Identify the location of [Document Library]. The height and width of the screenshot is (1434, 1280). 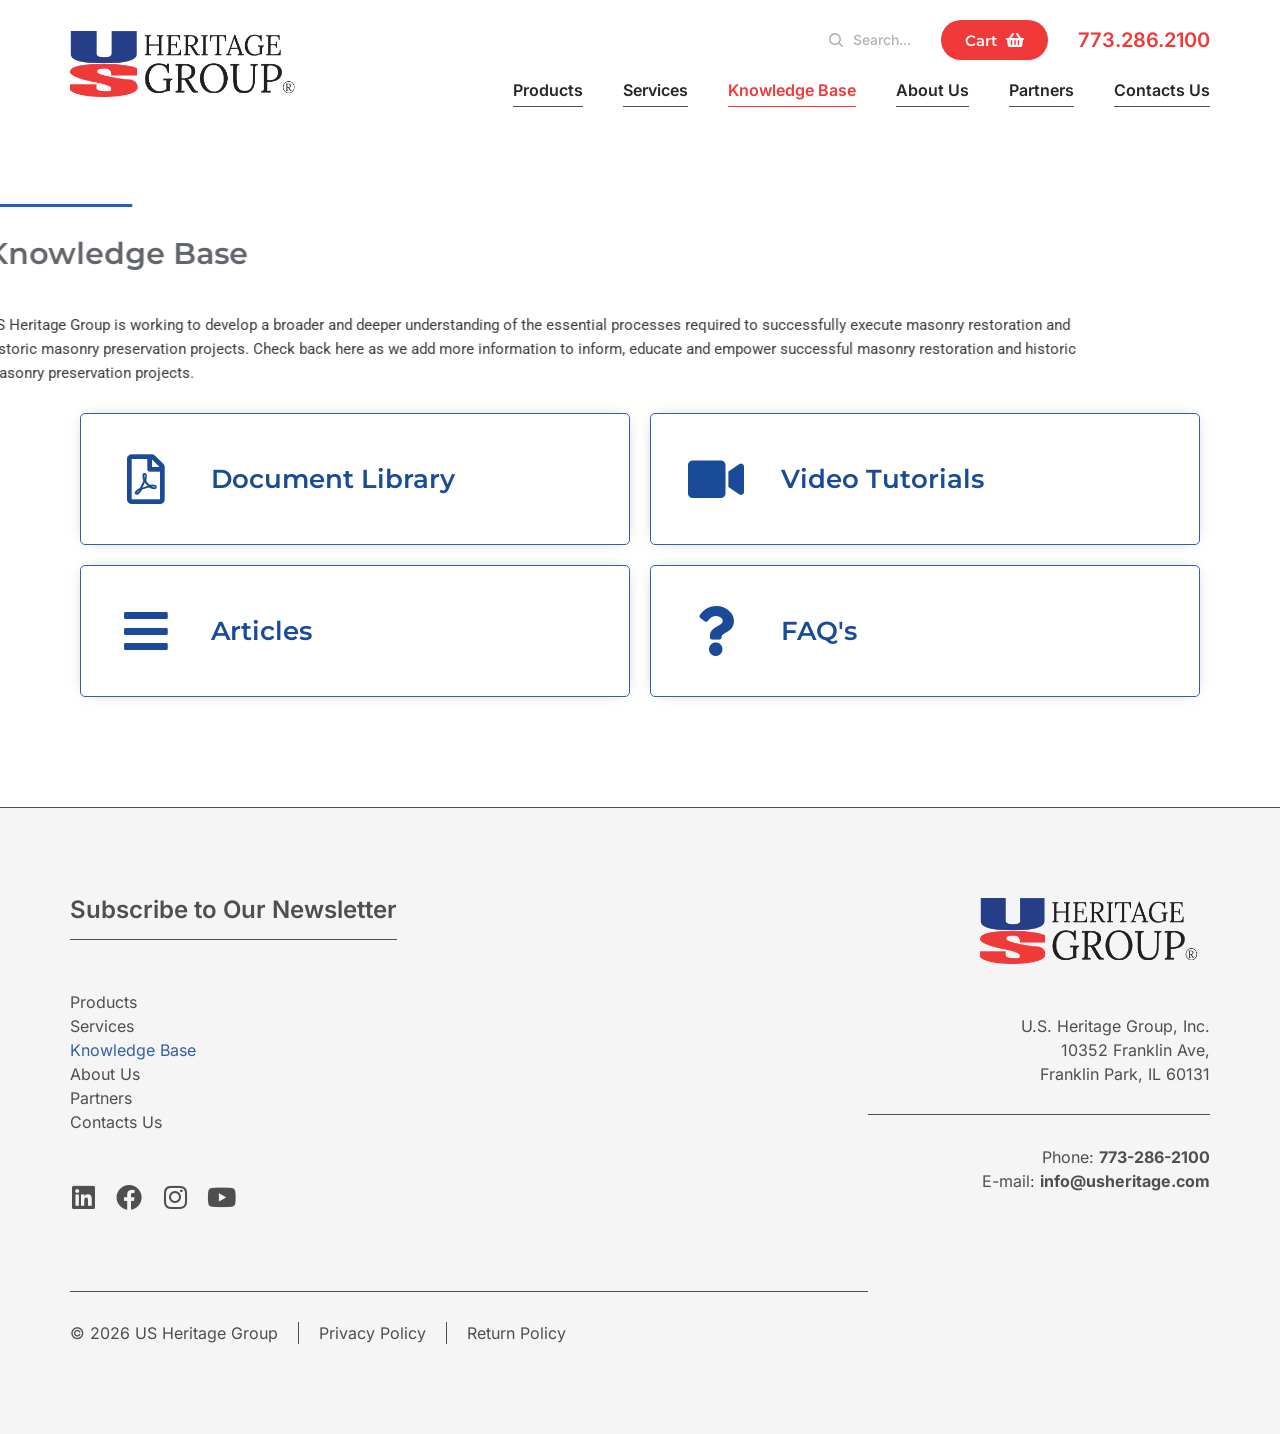
(146, 479).